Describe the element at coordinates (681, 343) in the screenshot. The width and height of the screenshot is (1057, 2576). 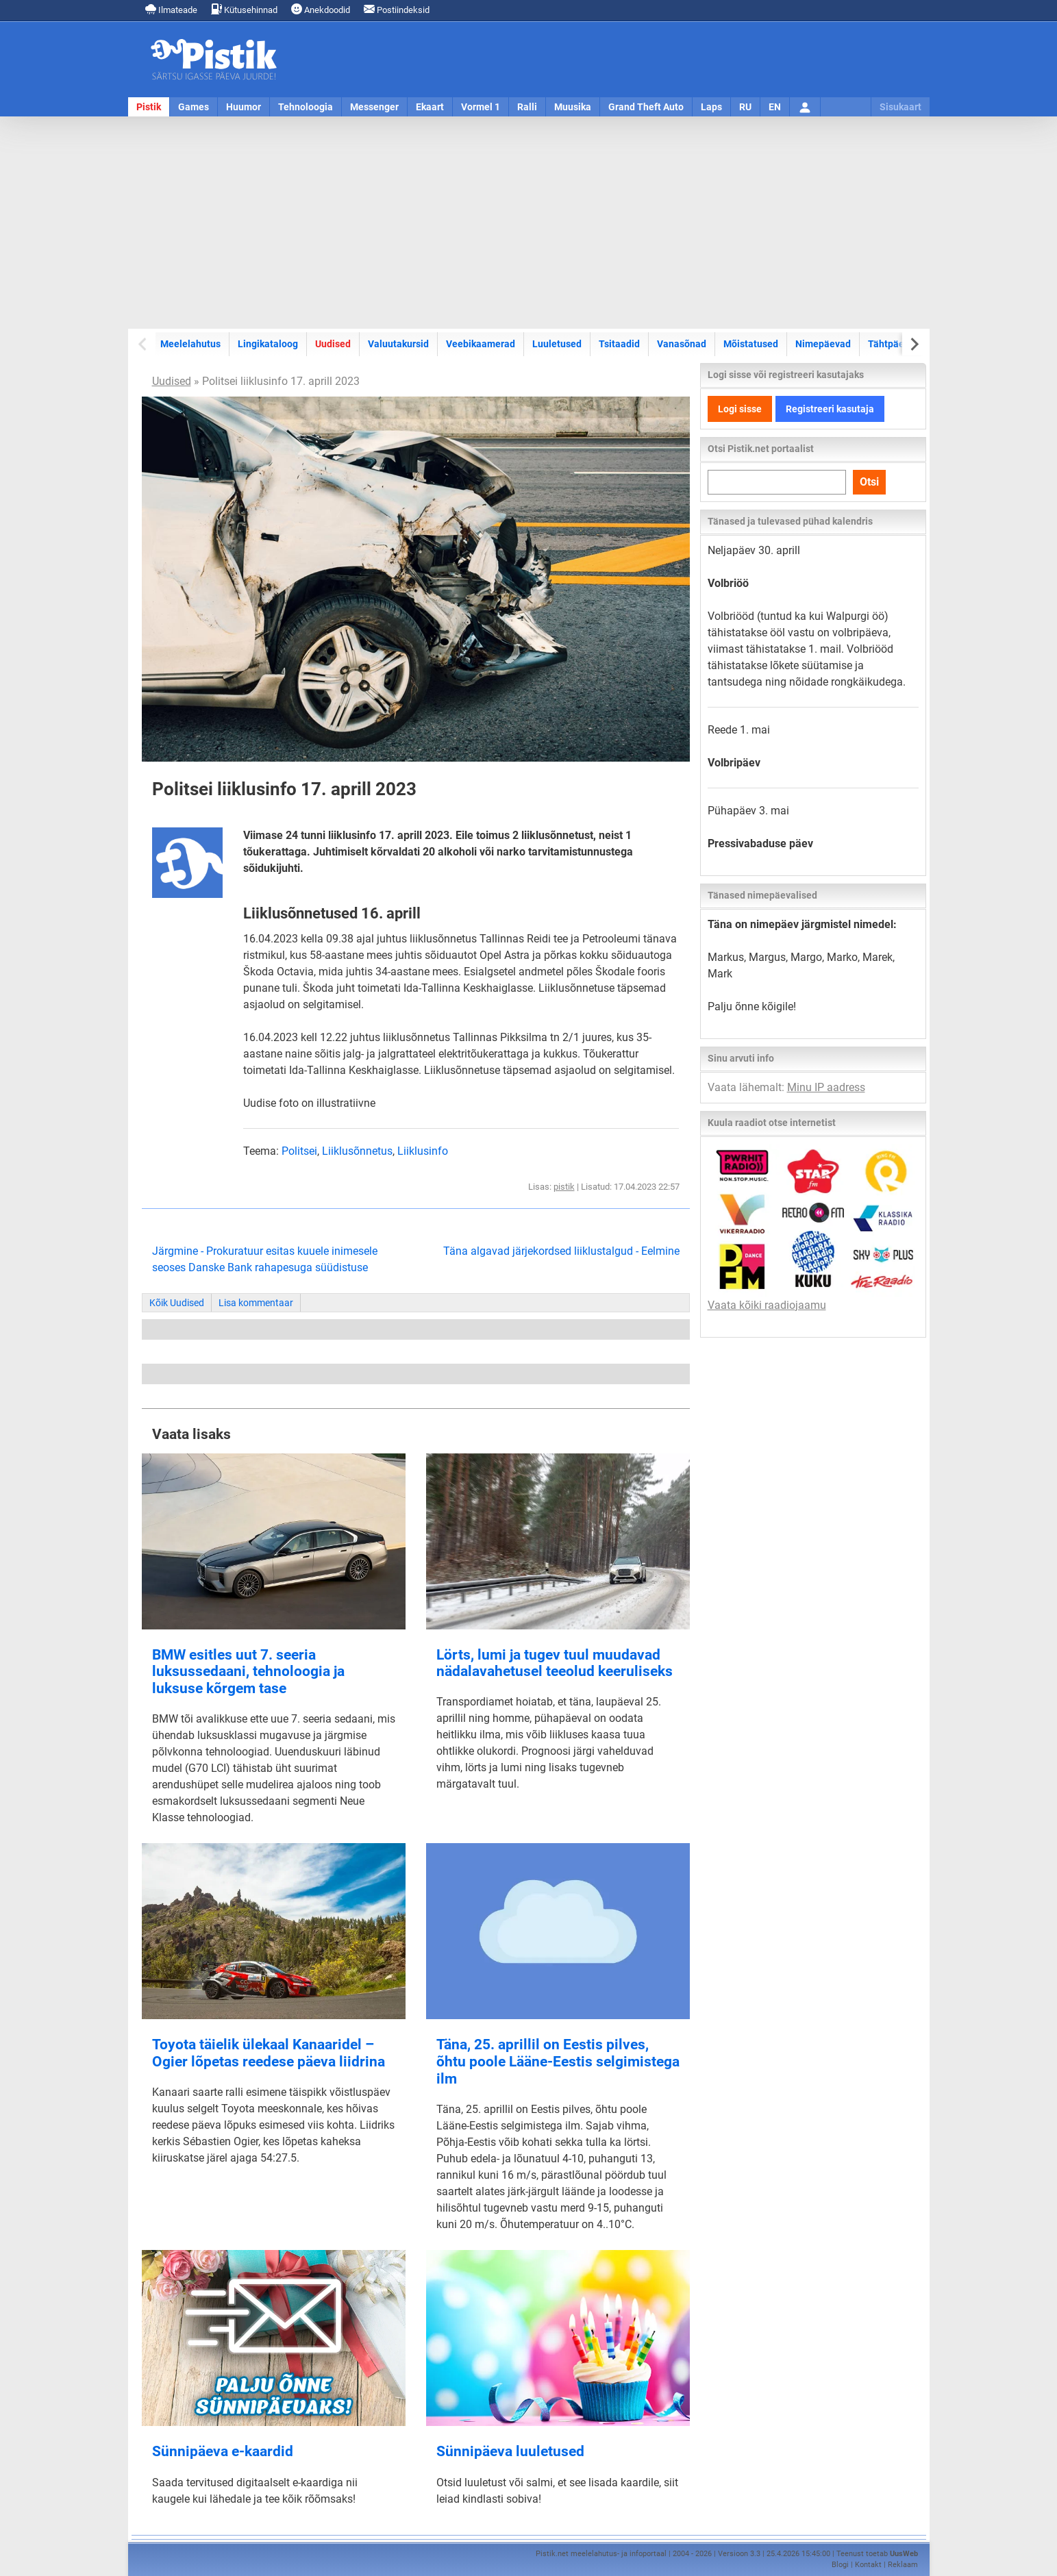
I see `Vanasõnad` at that location.